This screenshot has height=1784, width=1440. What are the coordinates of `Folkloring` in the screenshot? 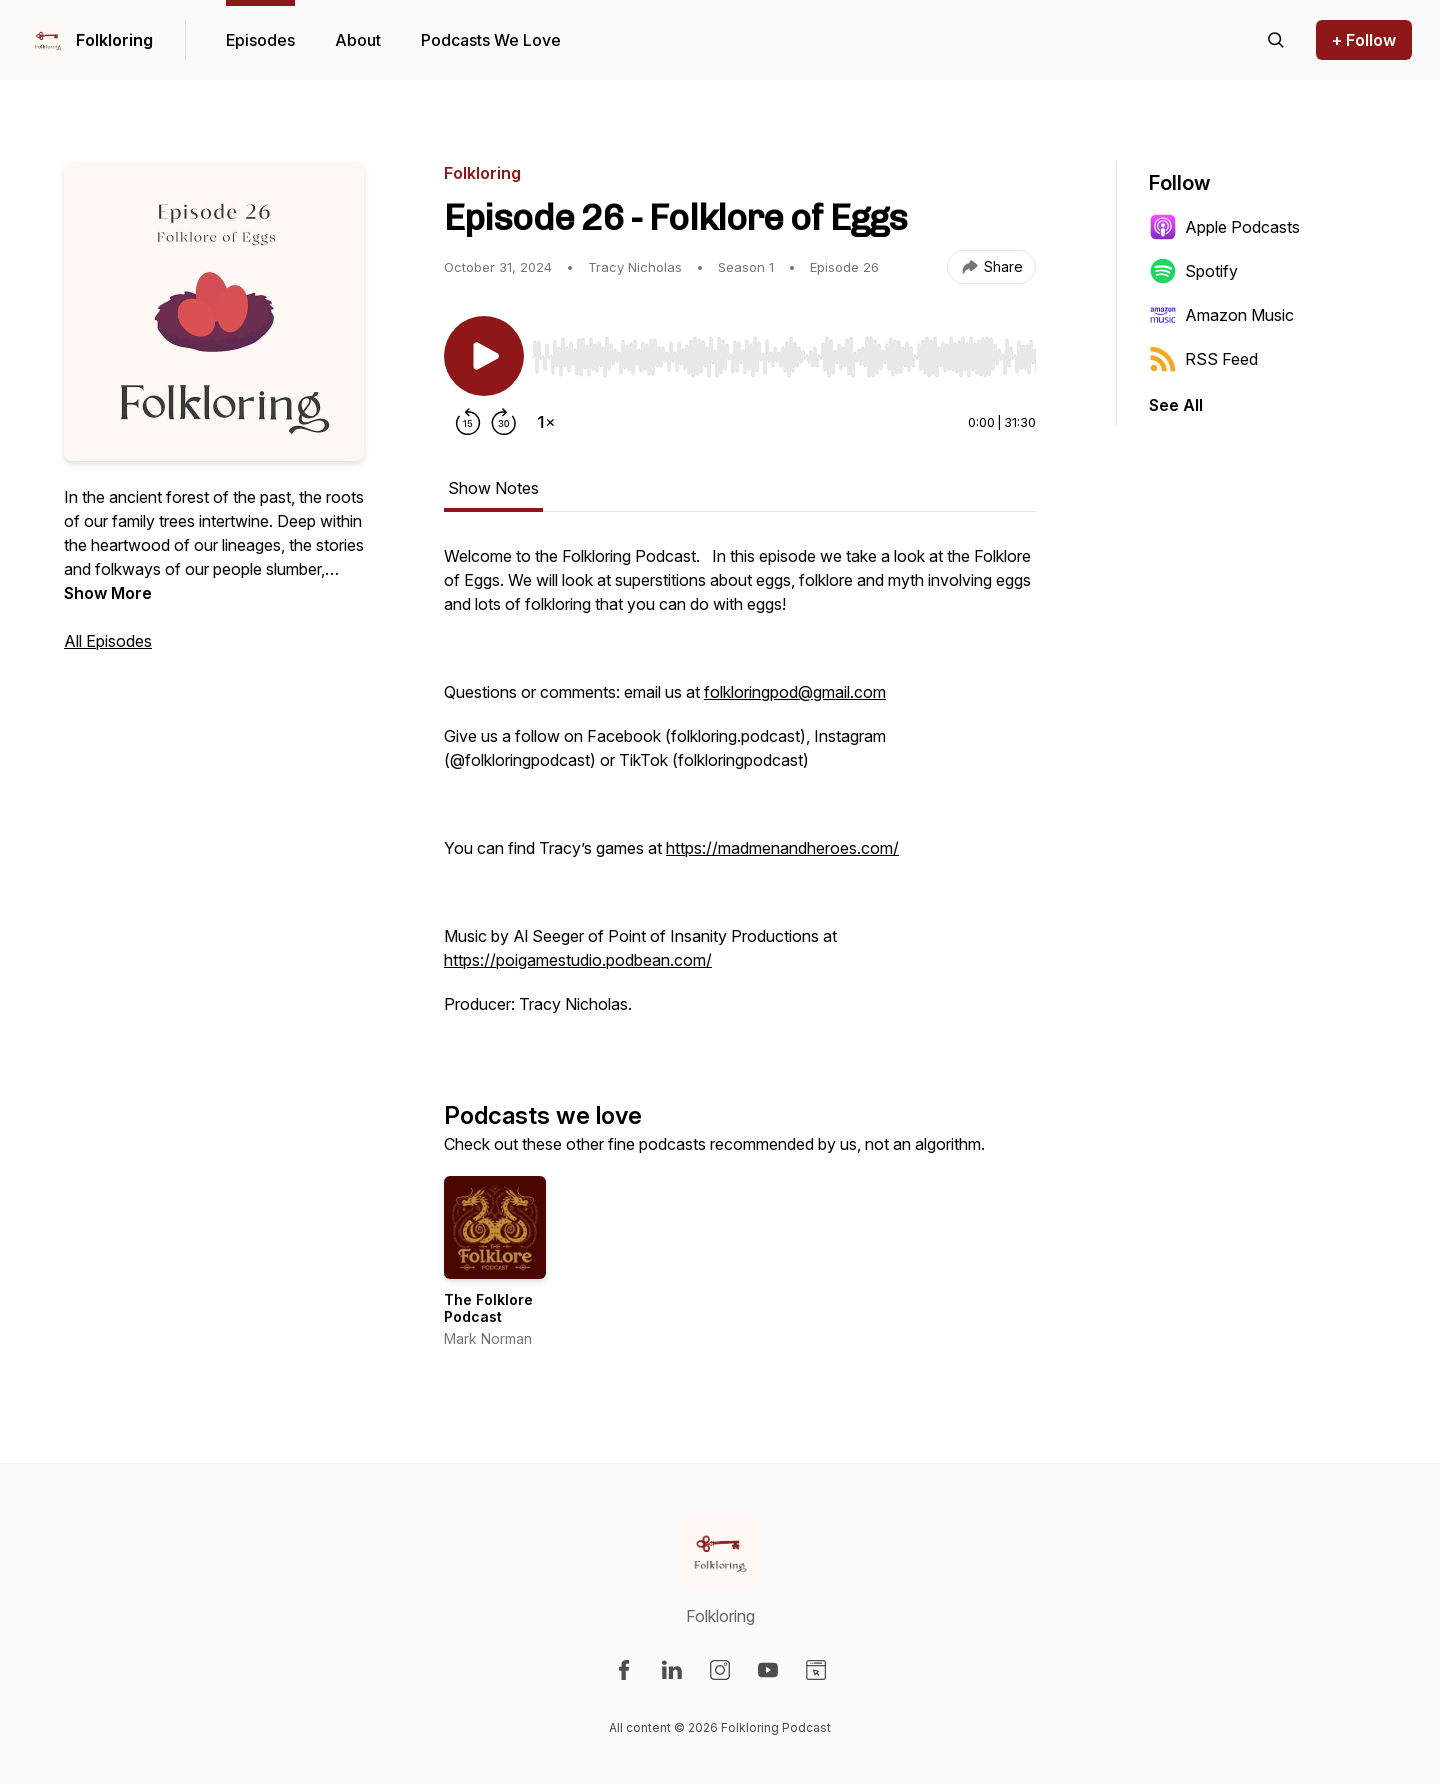 It's located at (114, 40).